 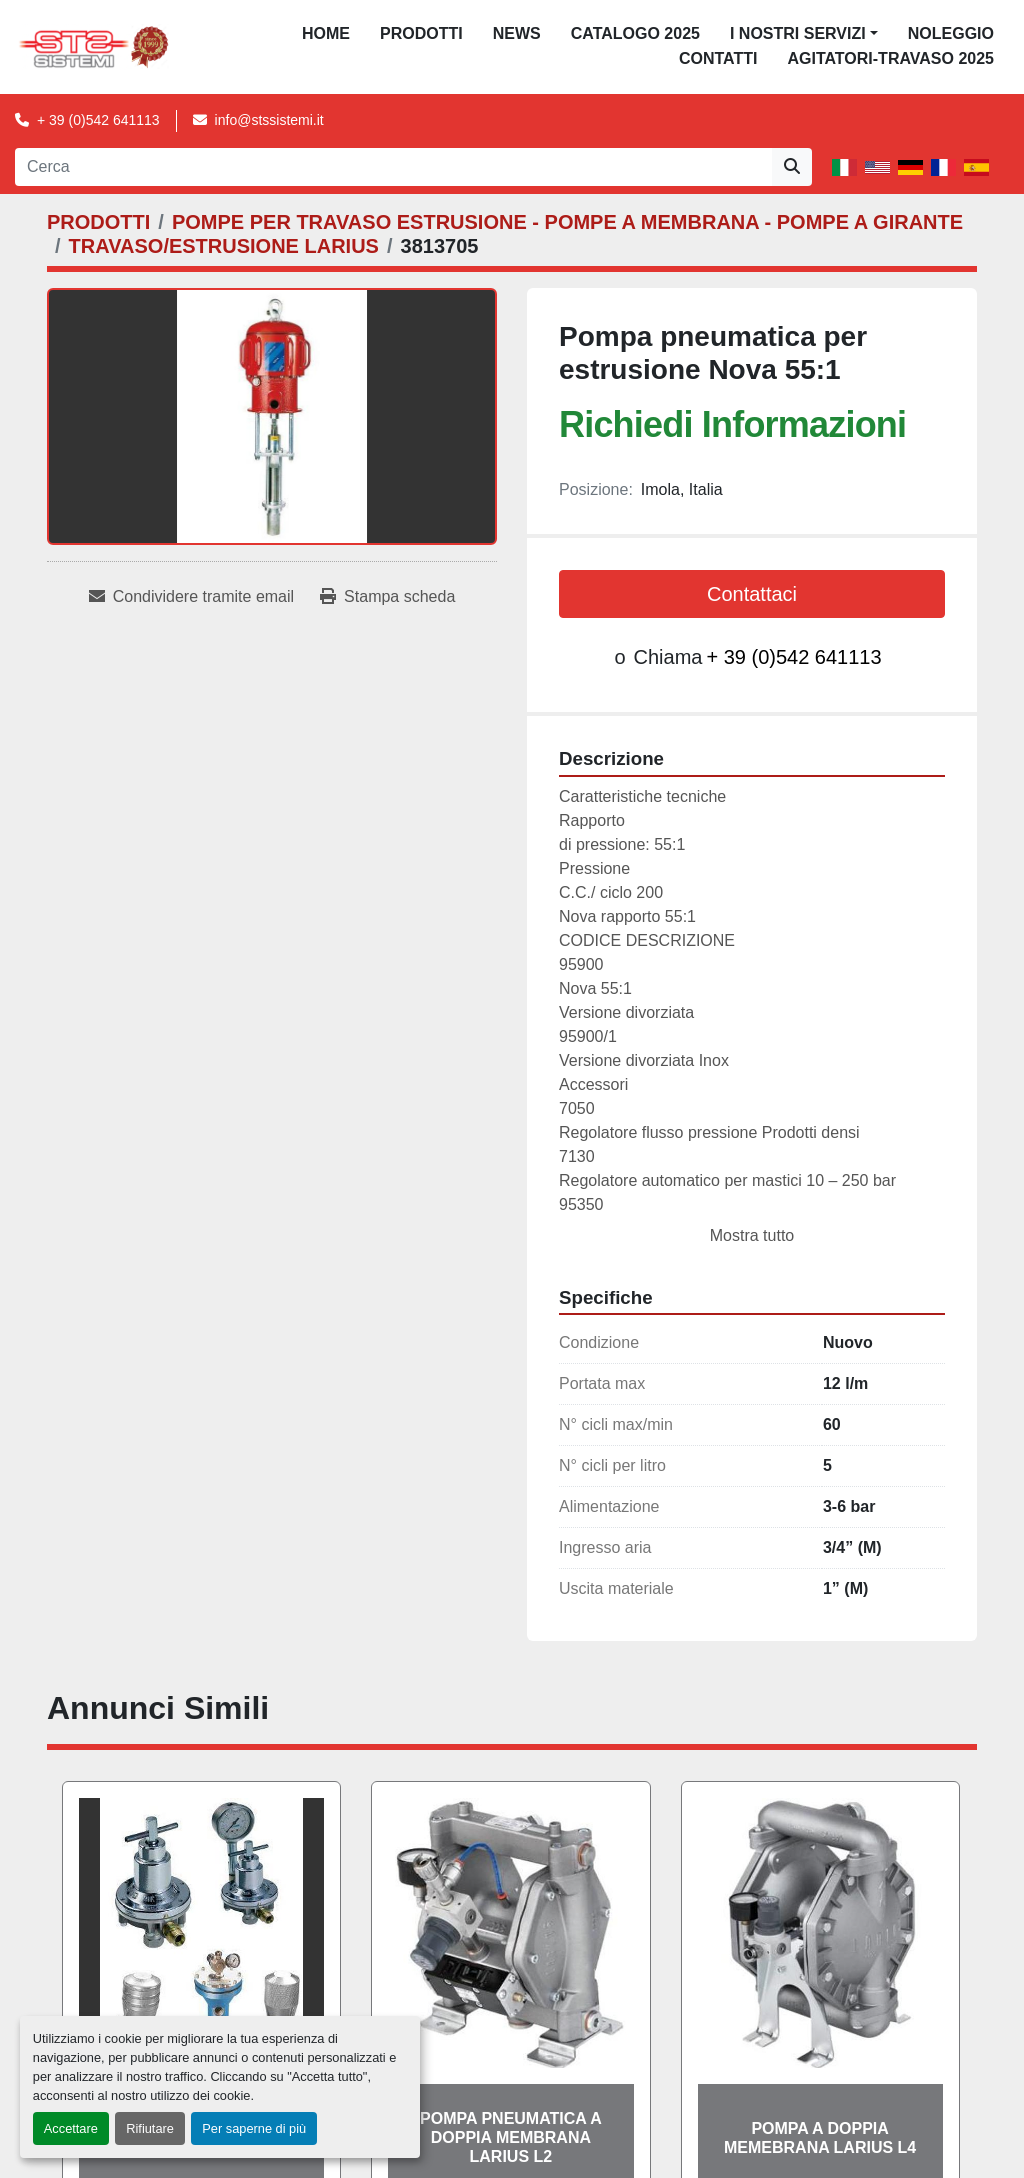 What do you see at coordinates (890, 58) in the screenshot?
I see `AGITATORI-TRAVASO 2025` at bounding box center [890, 58].